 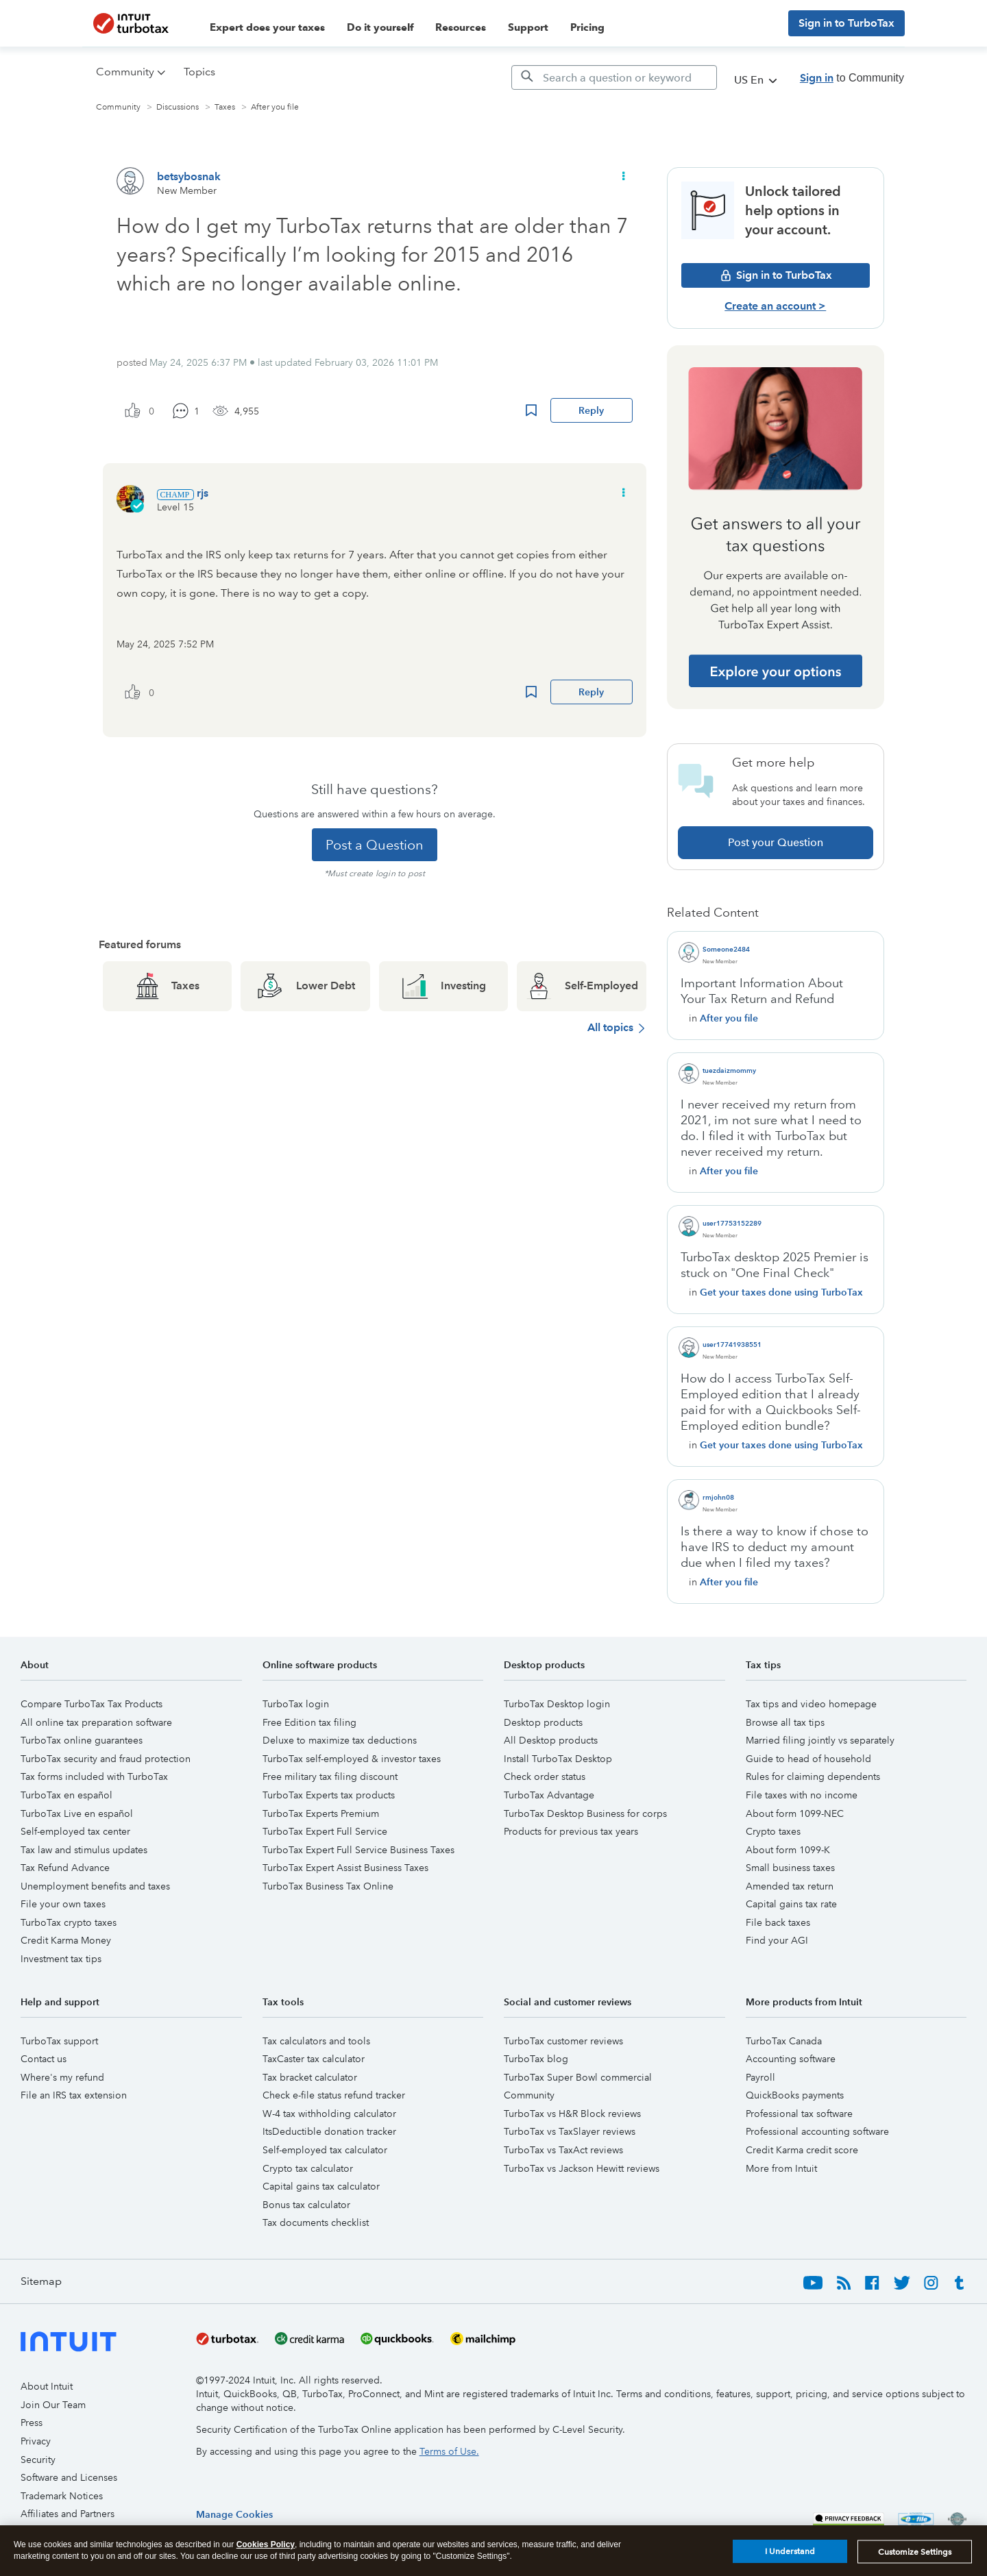 I want to click on Guide to head of household, so click(x=808, y=1759).